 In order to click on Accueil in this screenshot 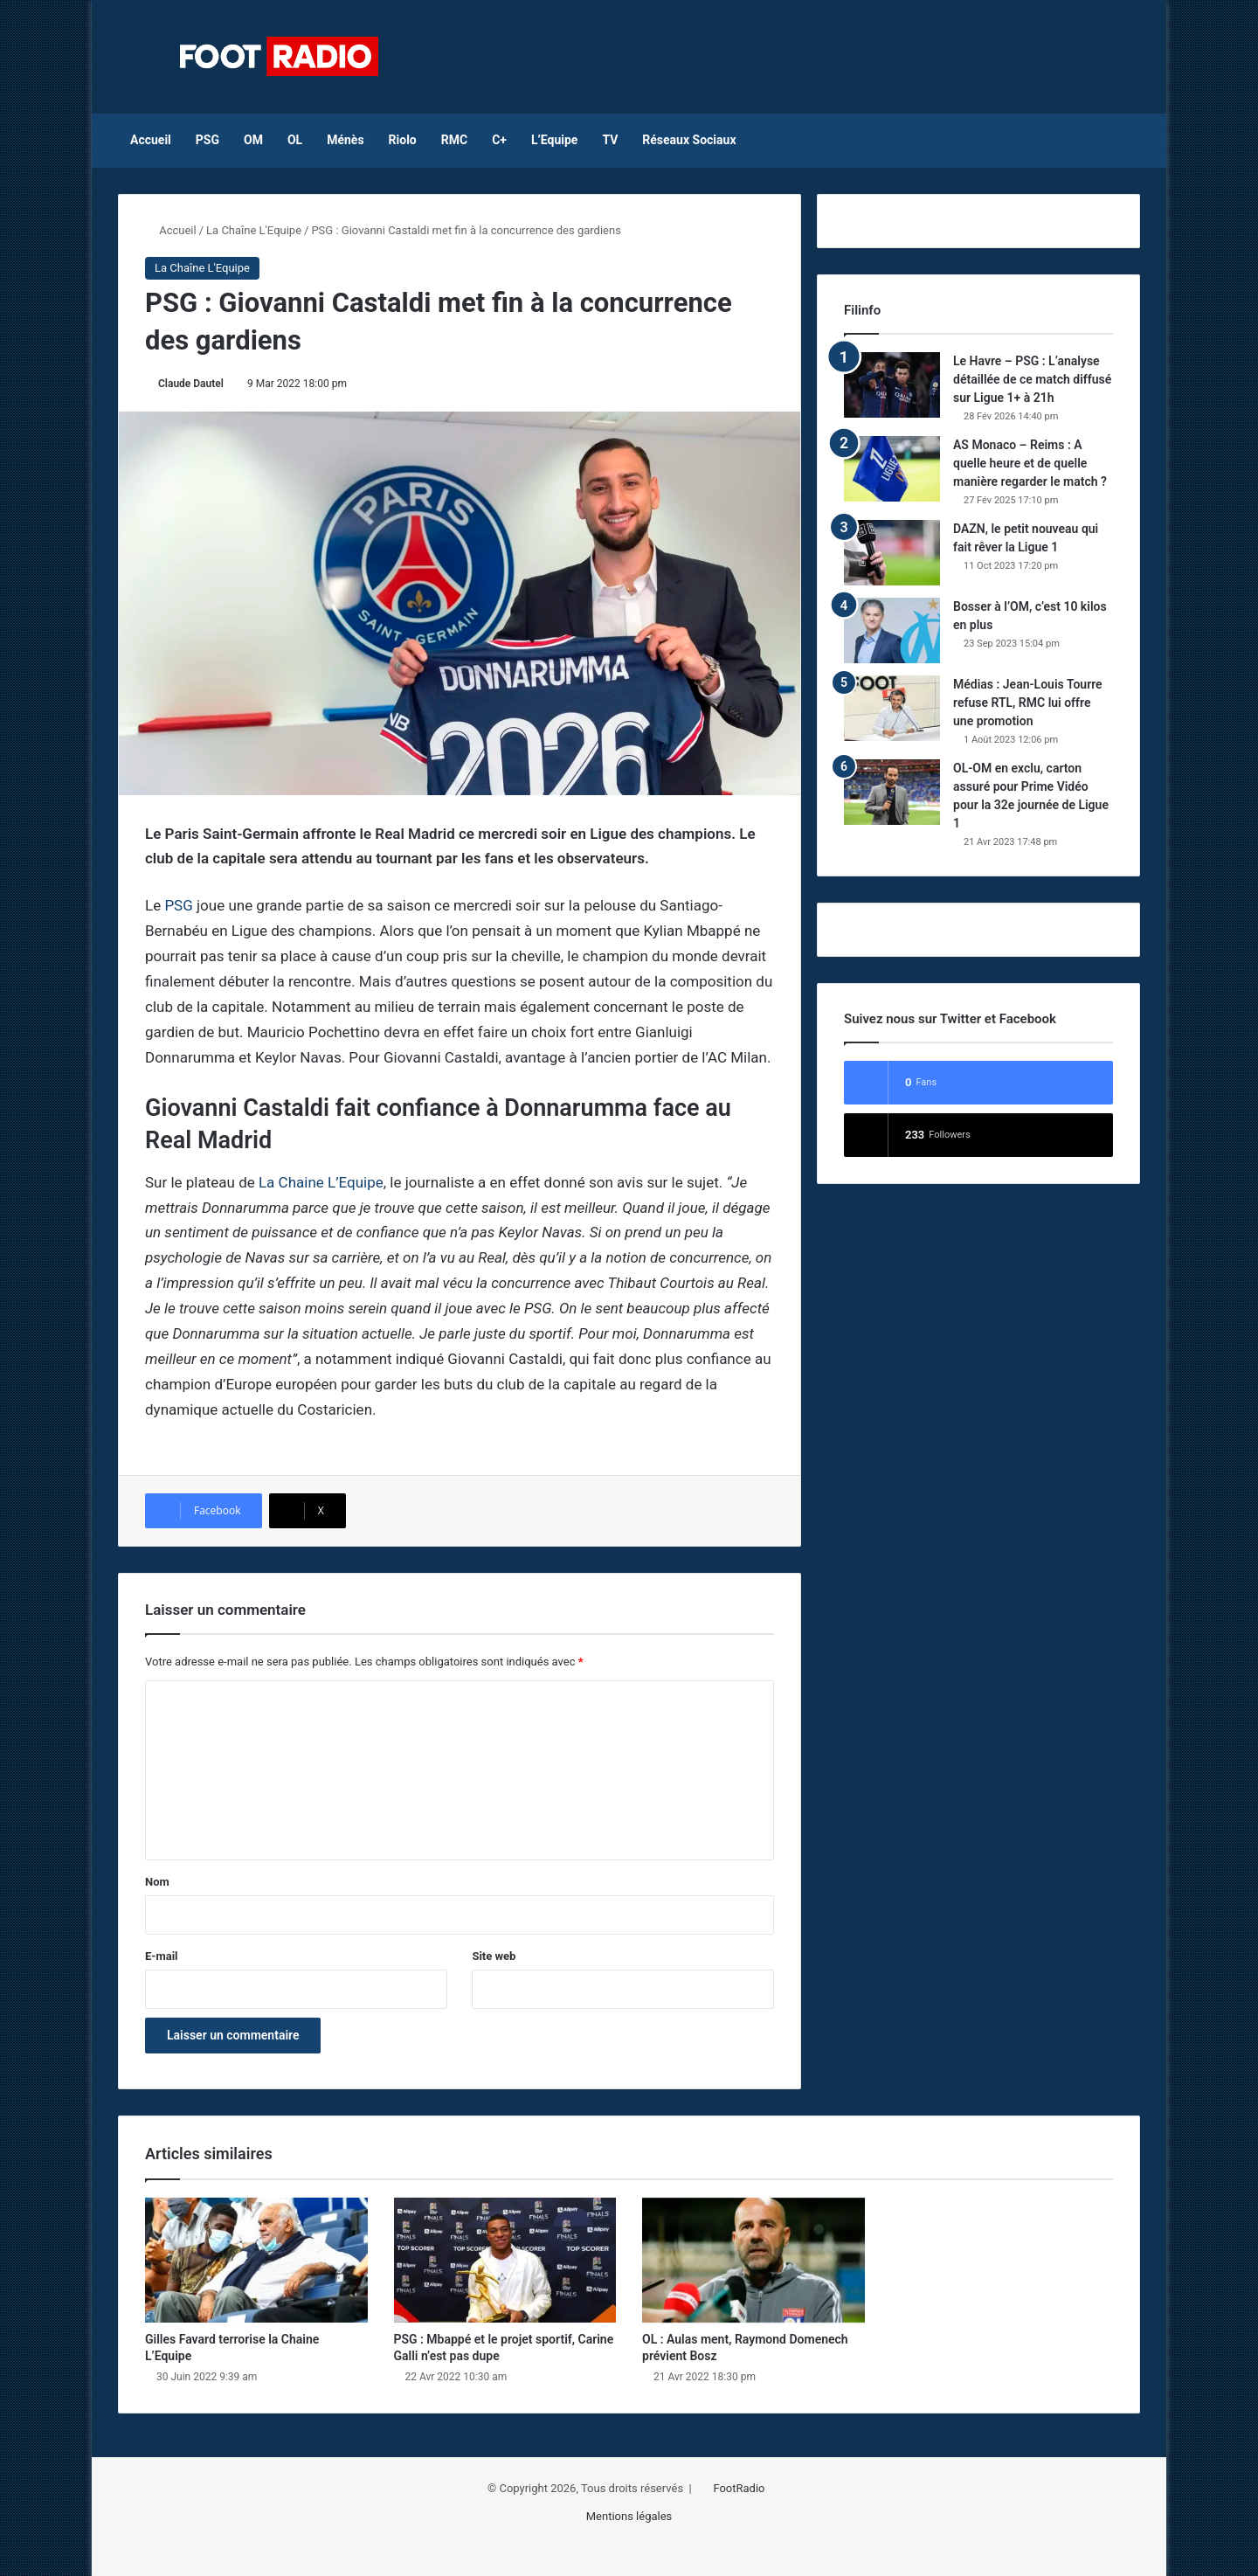, I will do `click(150, 140)`.